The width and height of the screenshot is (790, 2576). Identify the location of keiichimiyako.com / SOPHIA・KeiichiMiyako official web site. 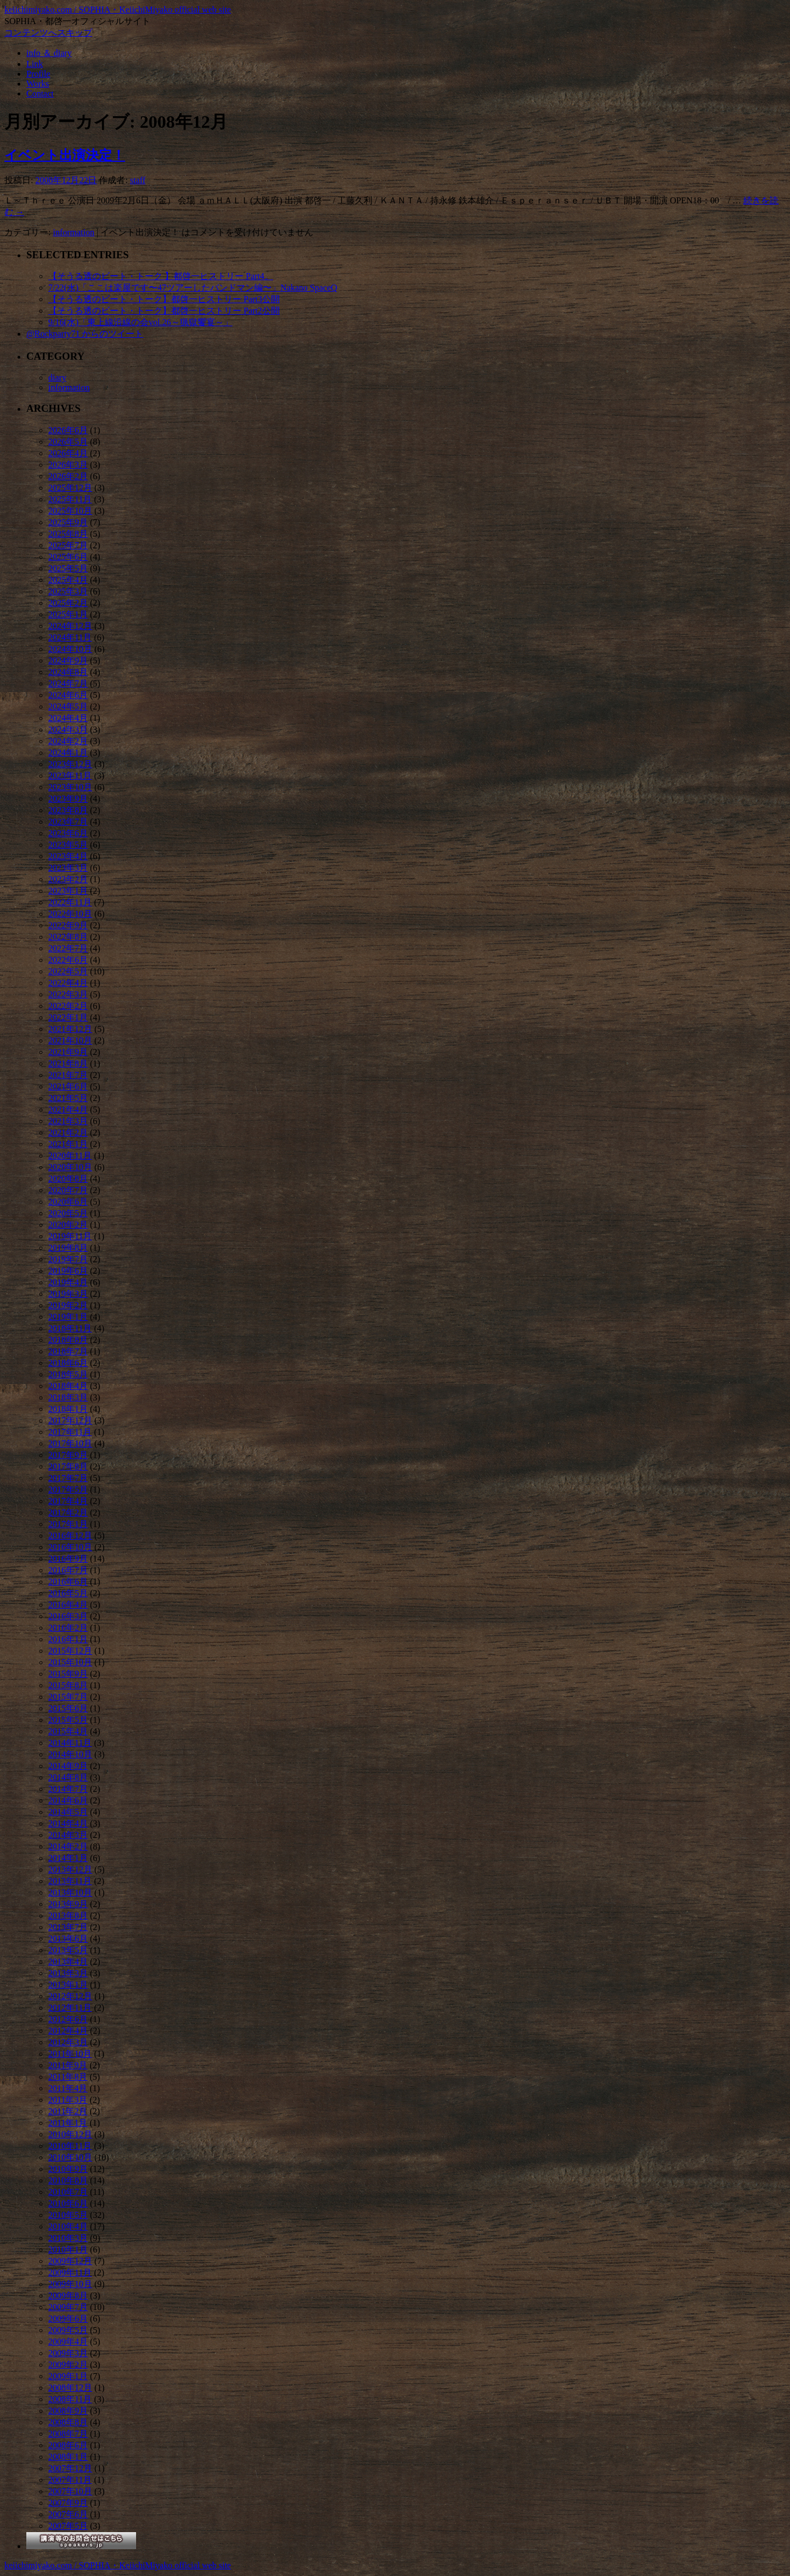
(117, 9).